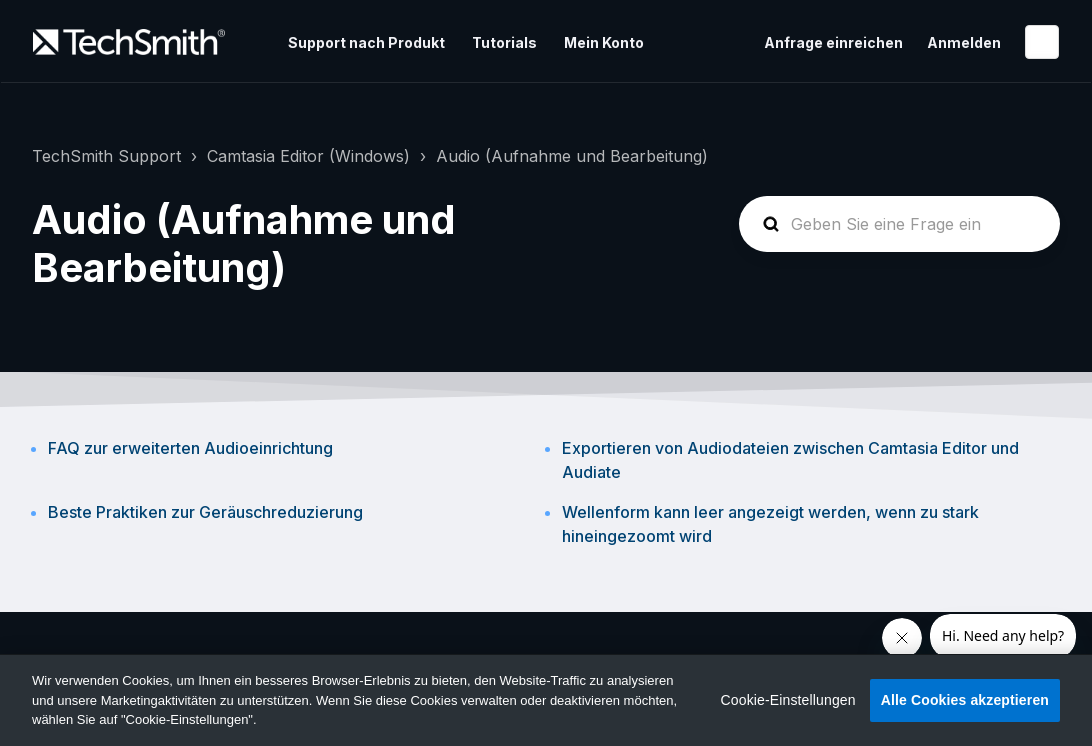  Describe the element at coordinates (604, 42) in the screenshot. I see `Mein Konto` at that location.